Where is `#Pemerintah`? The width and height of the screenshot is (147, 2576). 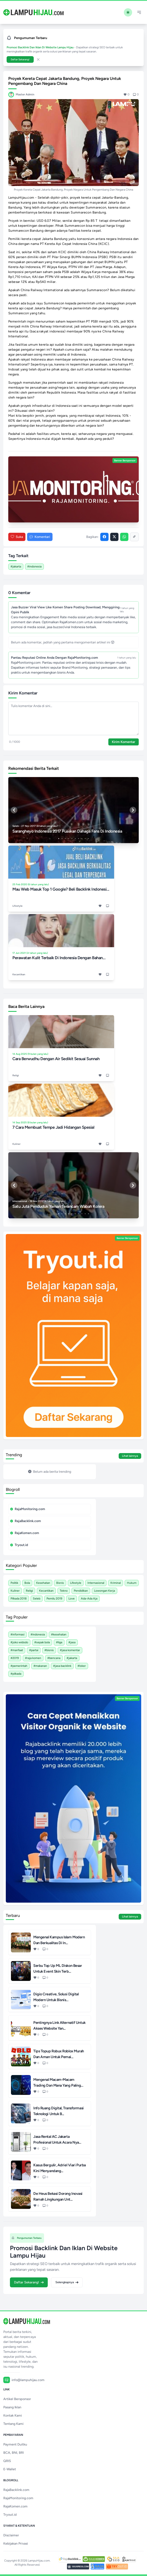
#Pemerintah is located at coordinates (19, 1666).